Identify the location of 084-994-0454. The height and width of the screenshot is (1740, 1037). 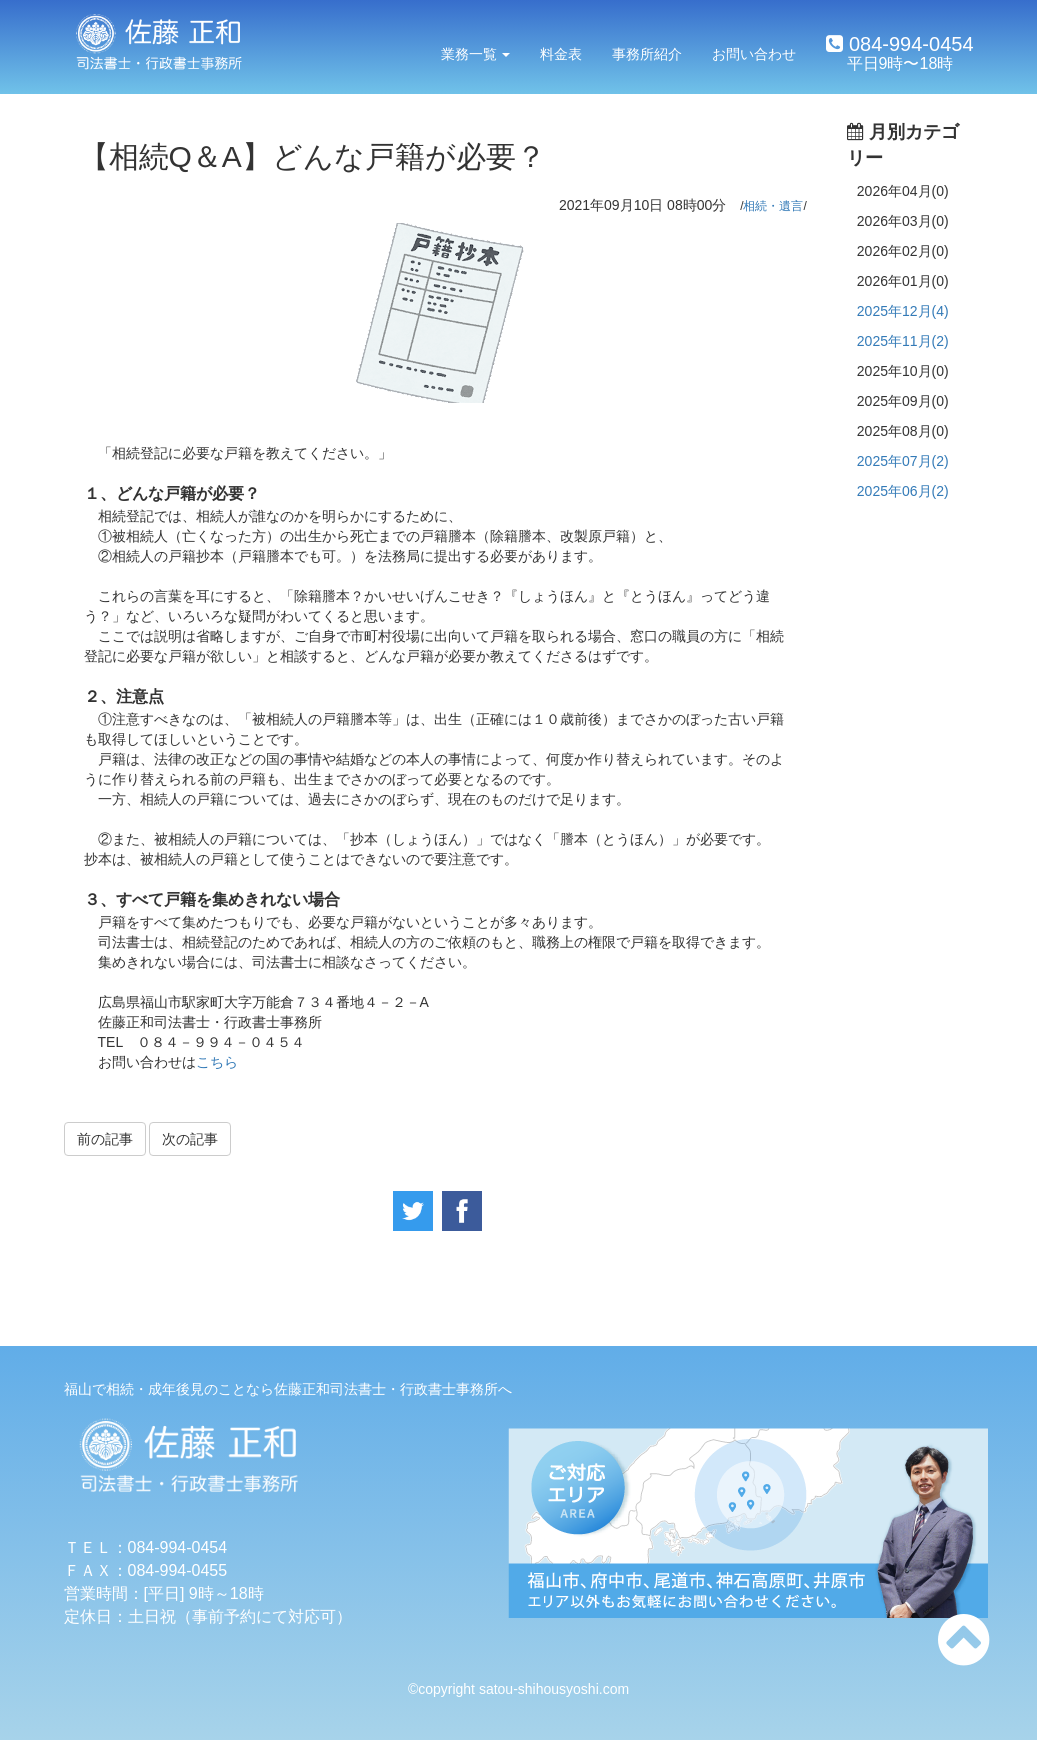
(908, 44).